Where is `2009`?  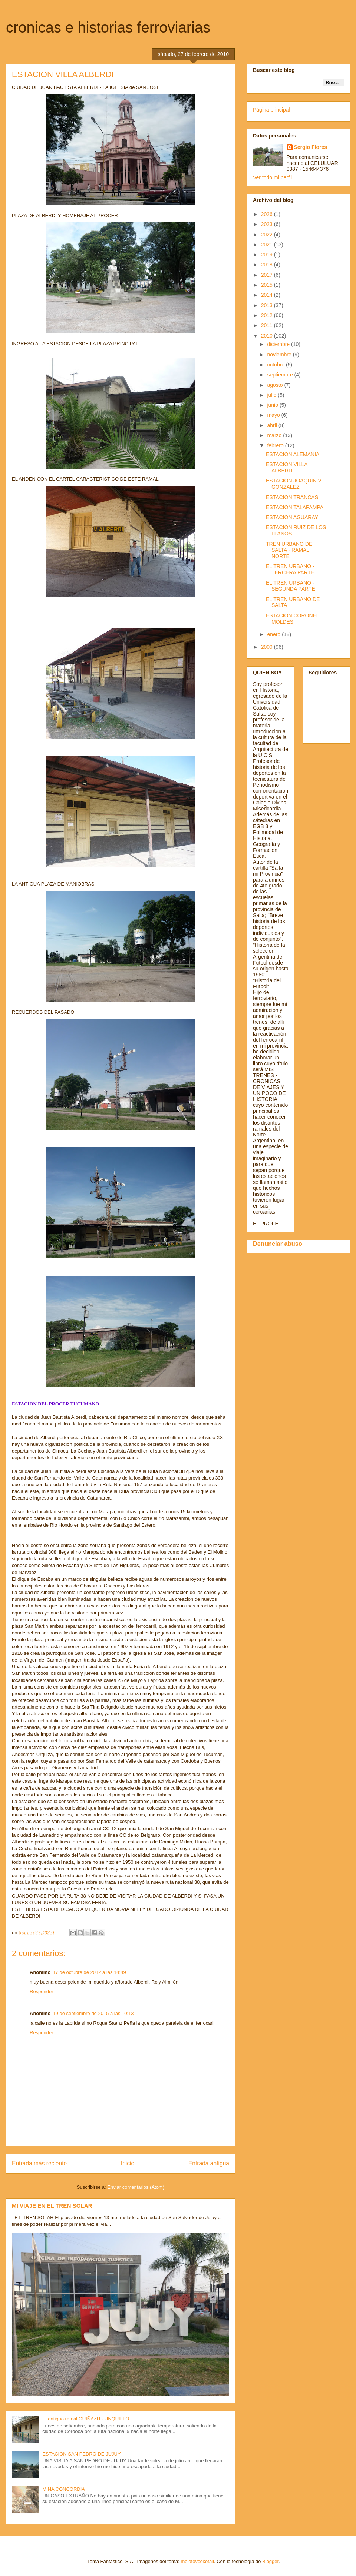 2009 is located at coordinates (267, 647).